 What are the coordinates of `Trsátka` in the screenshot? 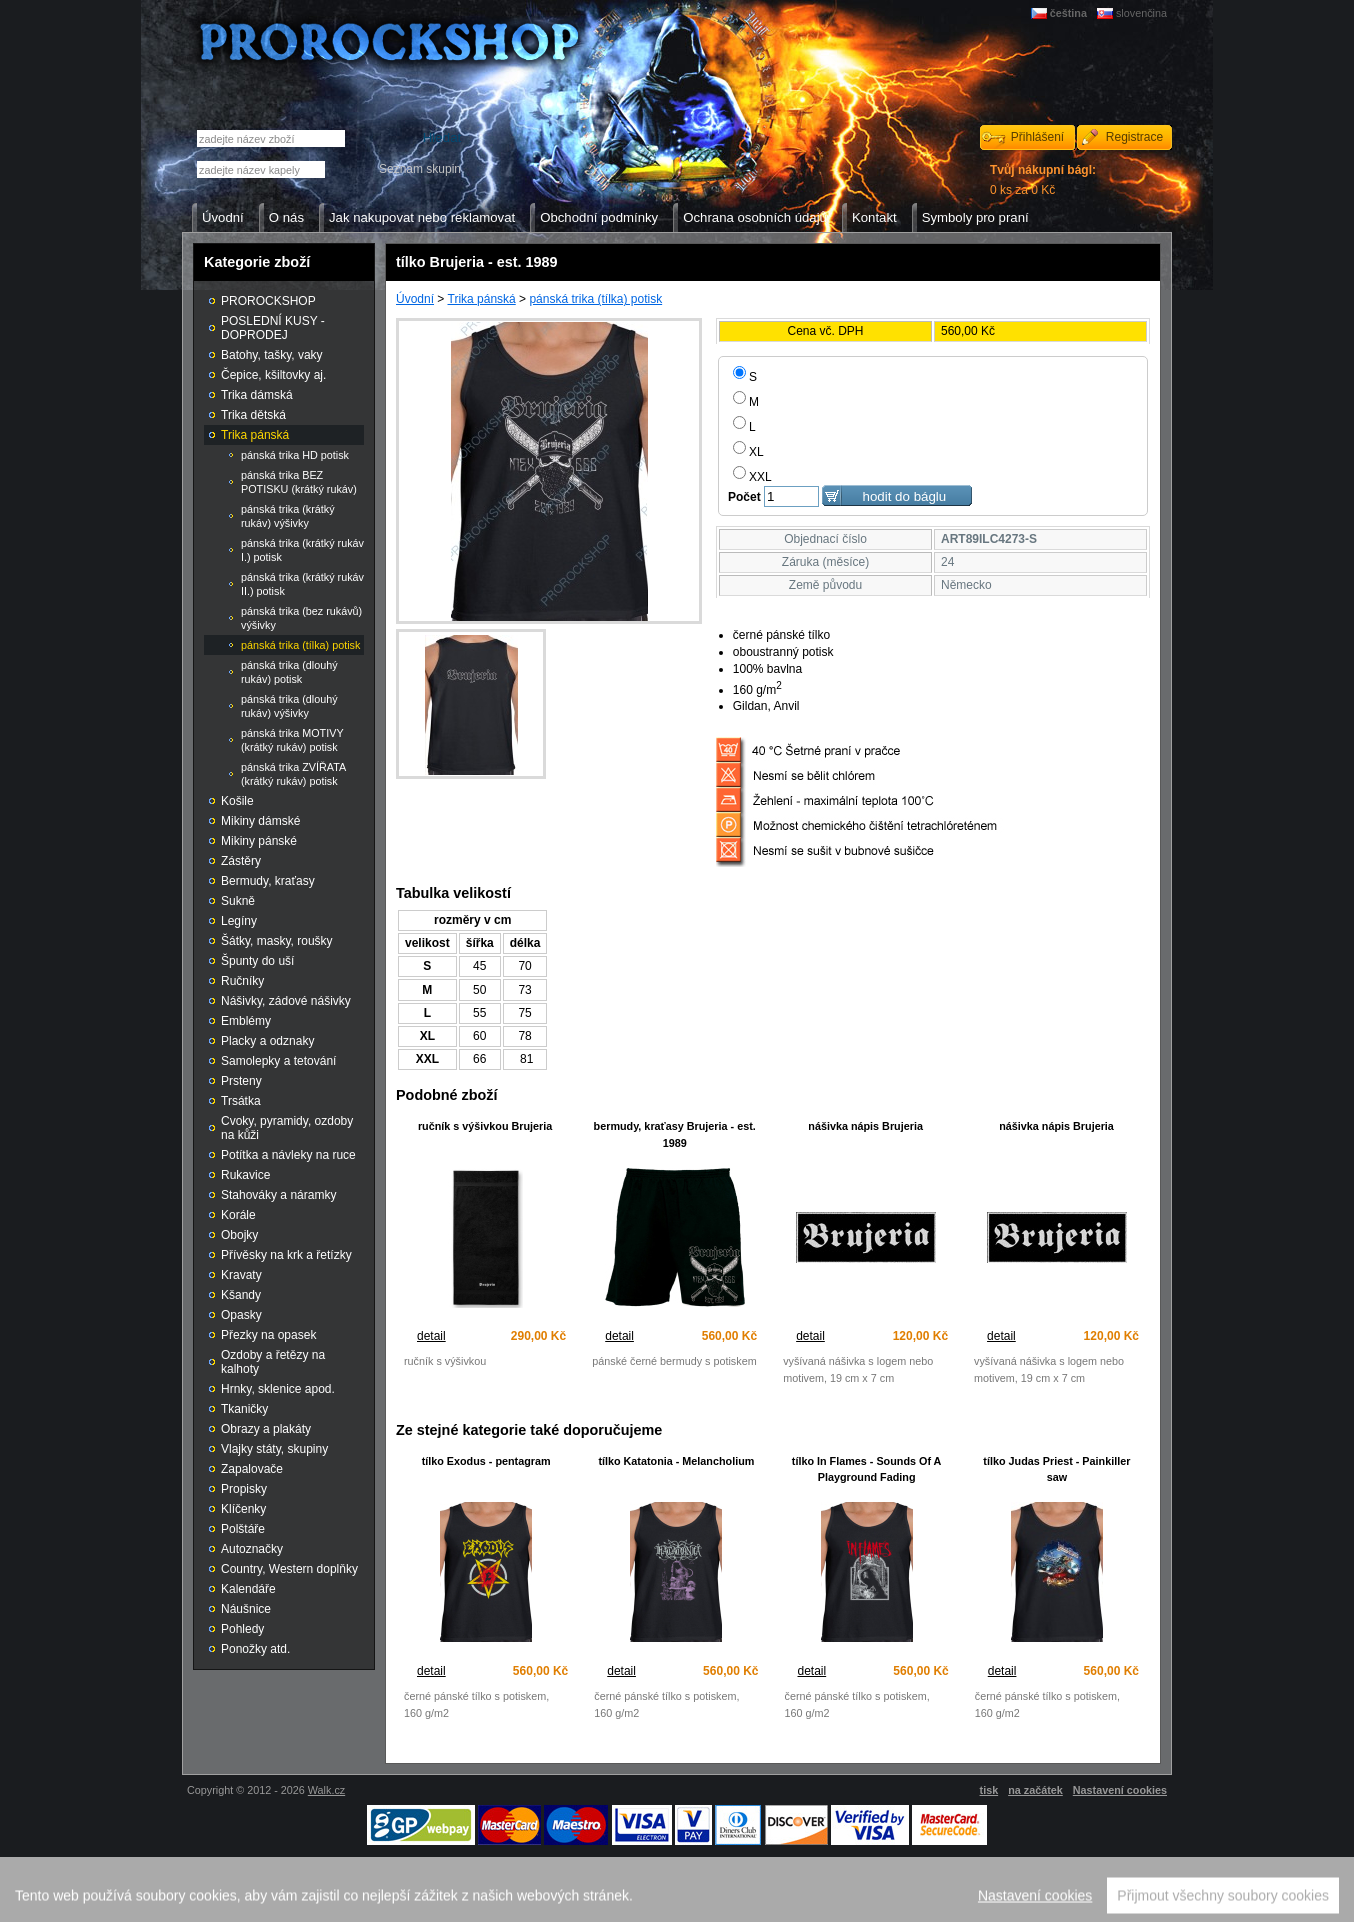 It's located at (241, 1101).